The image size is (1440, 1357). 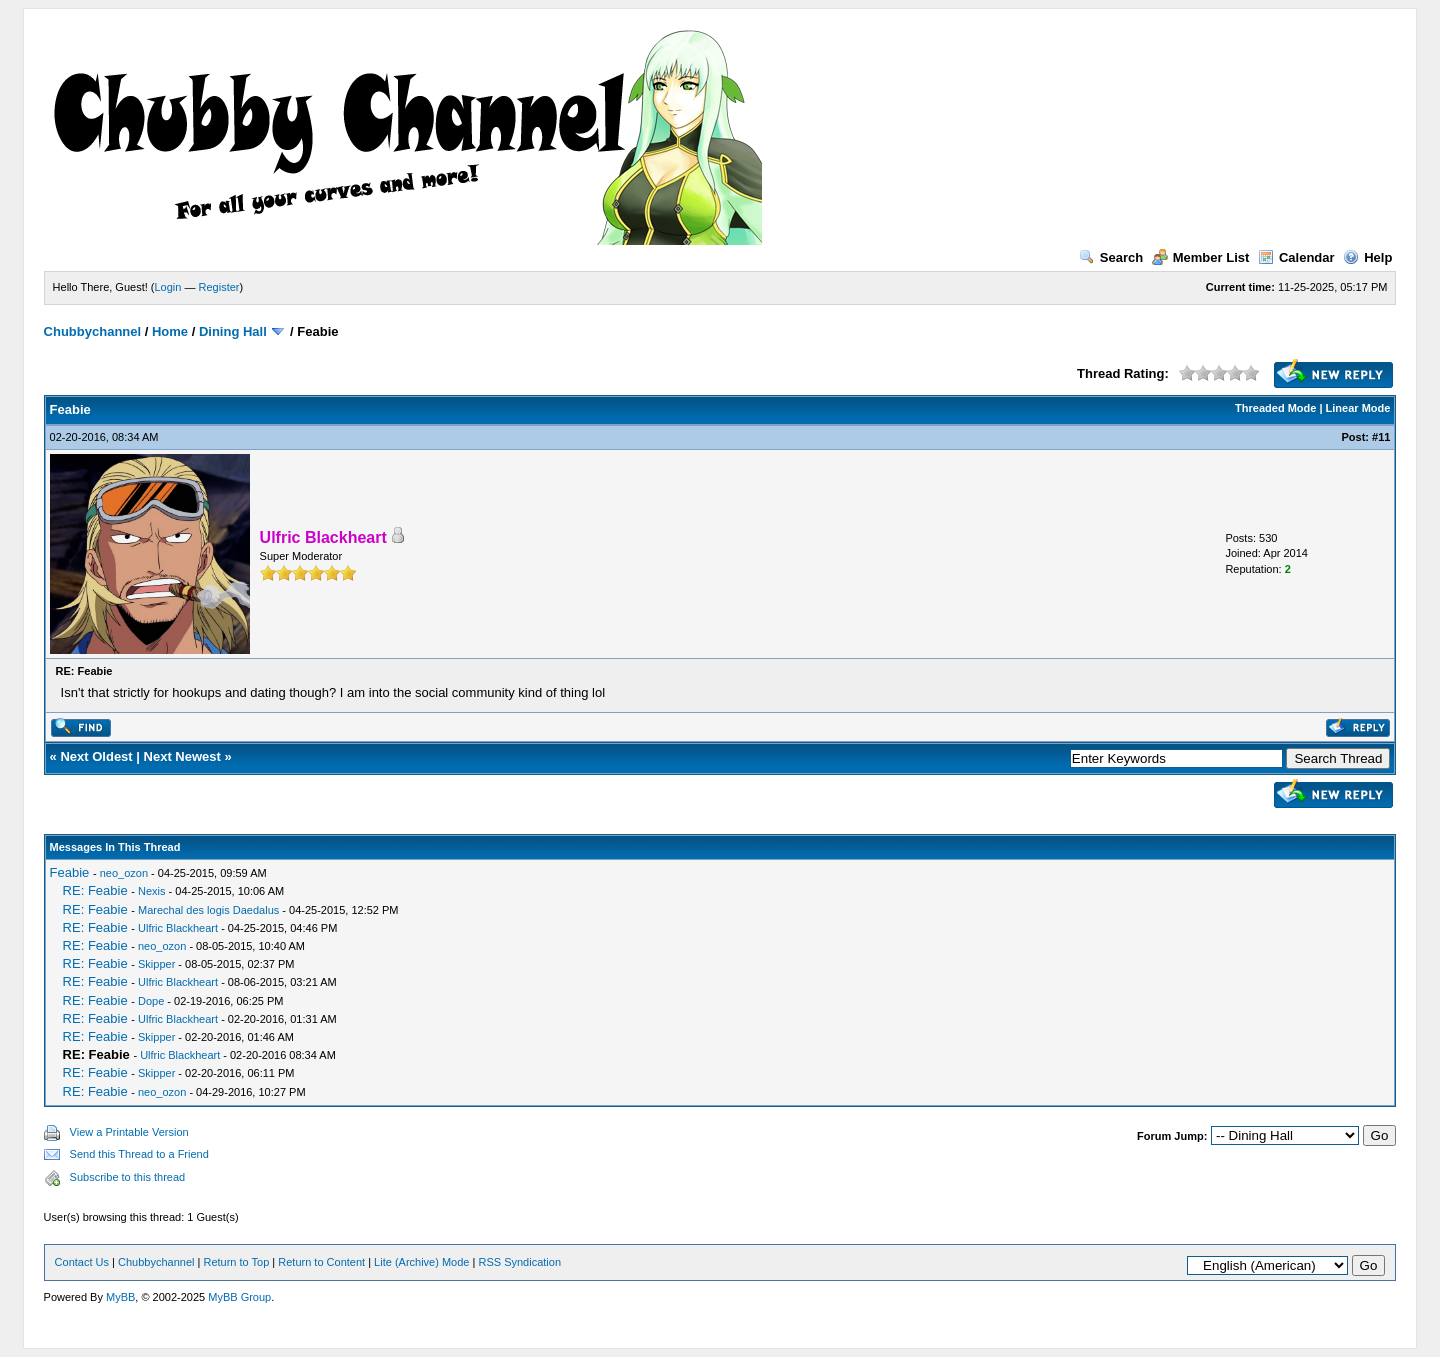 I want to click on Dining Hall, so click(x=233, y=331).